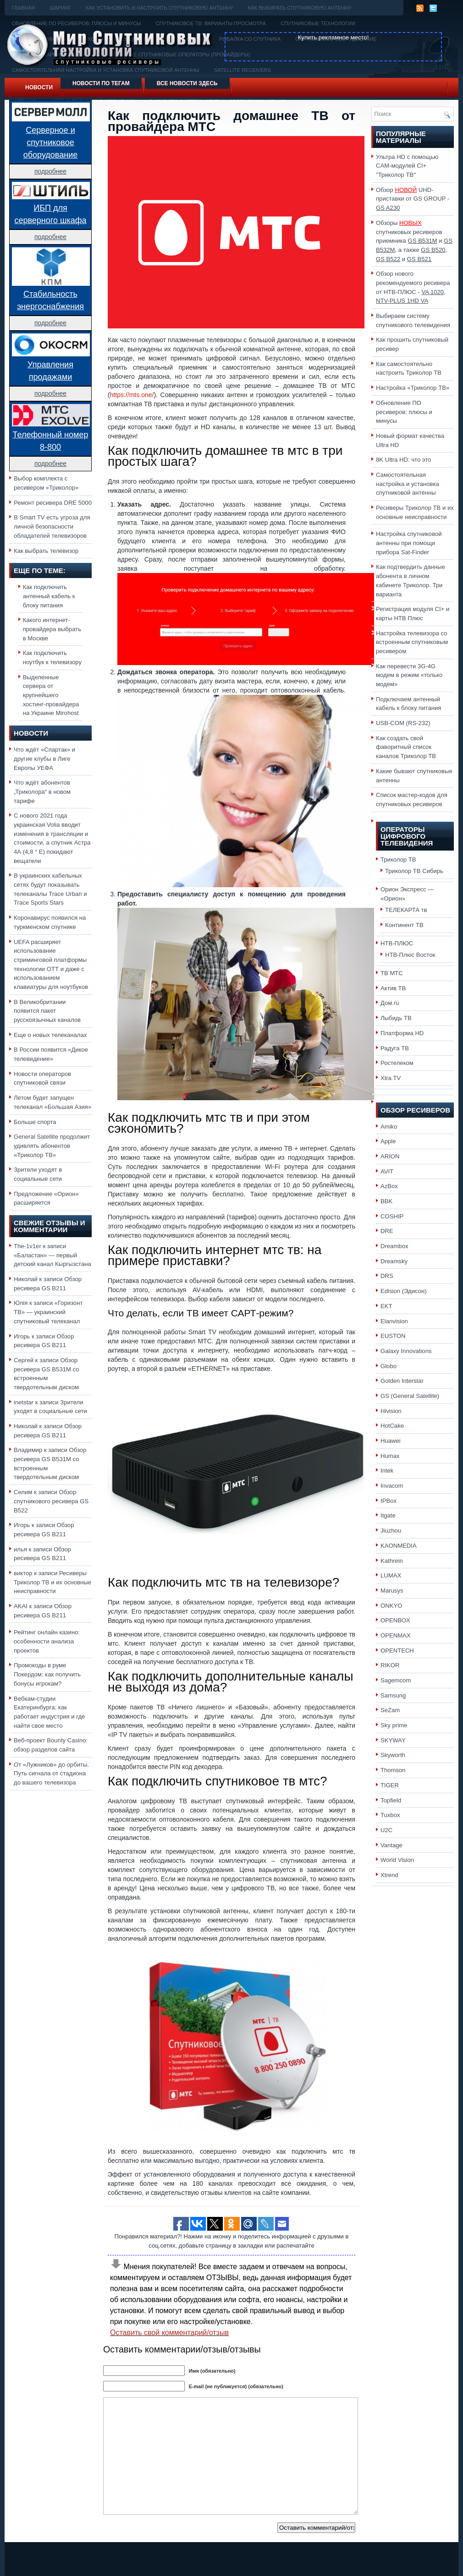  What do you see at coordinates (390, 1815) in the screenshot?
I see `Tuxbox` at bounding box center [390, 1815].